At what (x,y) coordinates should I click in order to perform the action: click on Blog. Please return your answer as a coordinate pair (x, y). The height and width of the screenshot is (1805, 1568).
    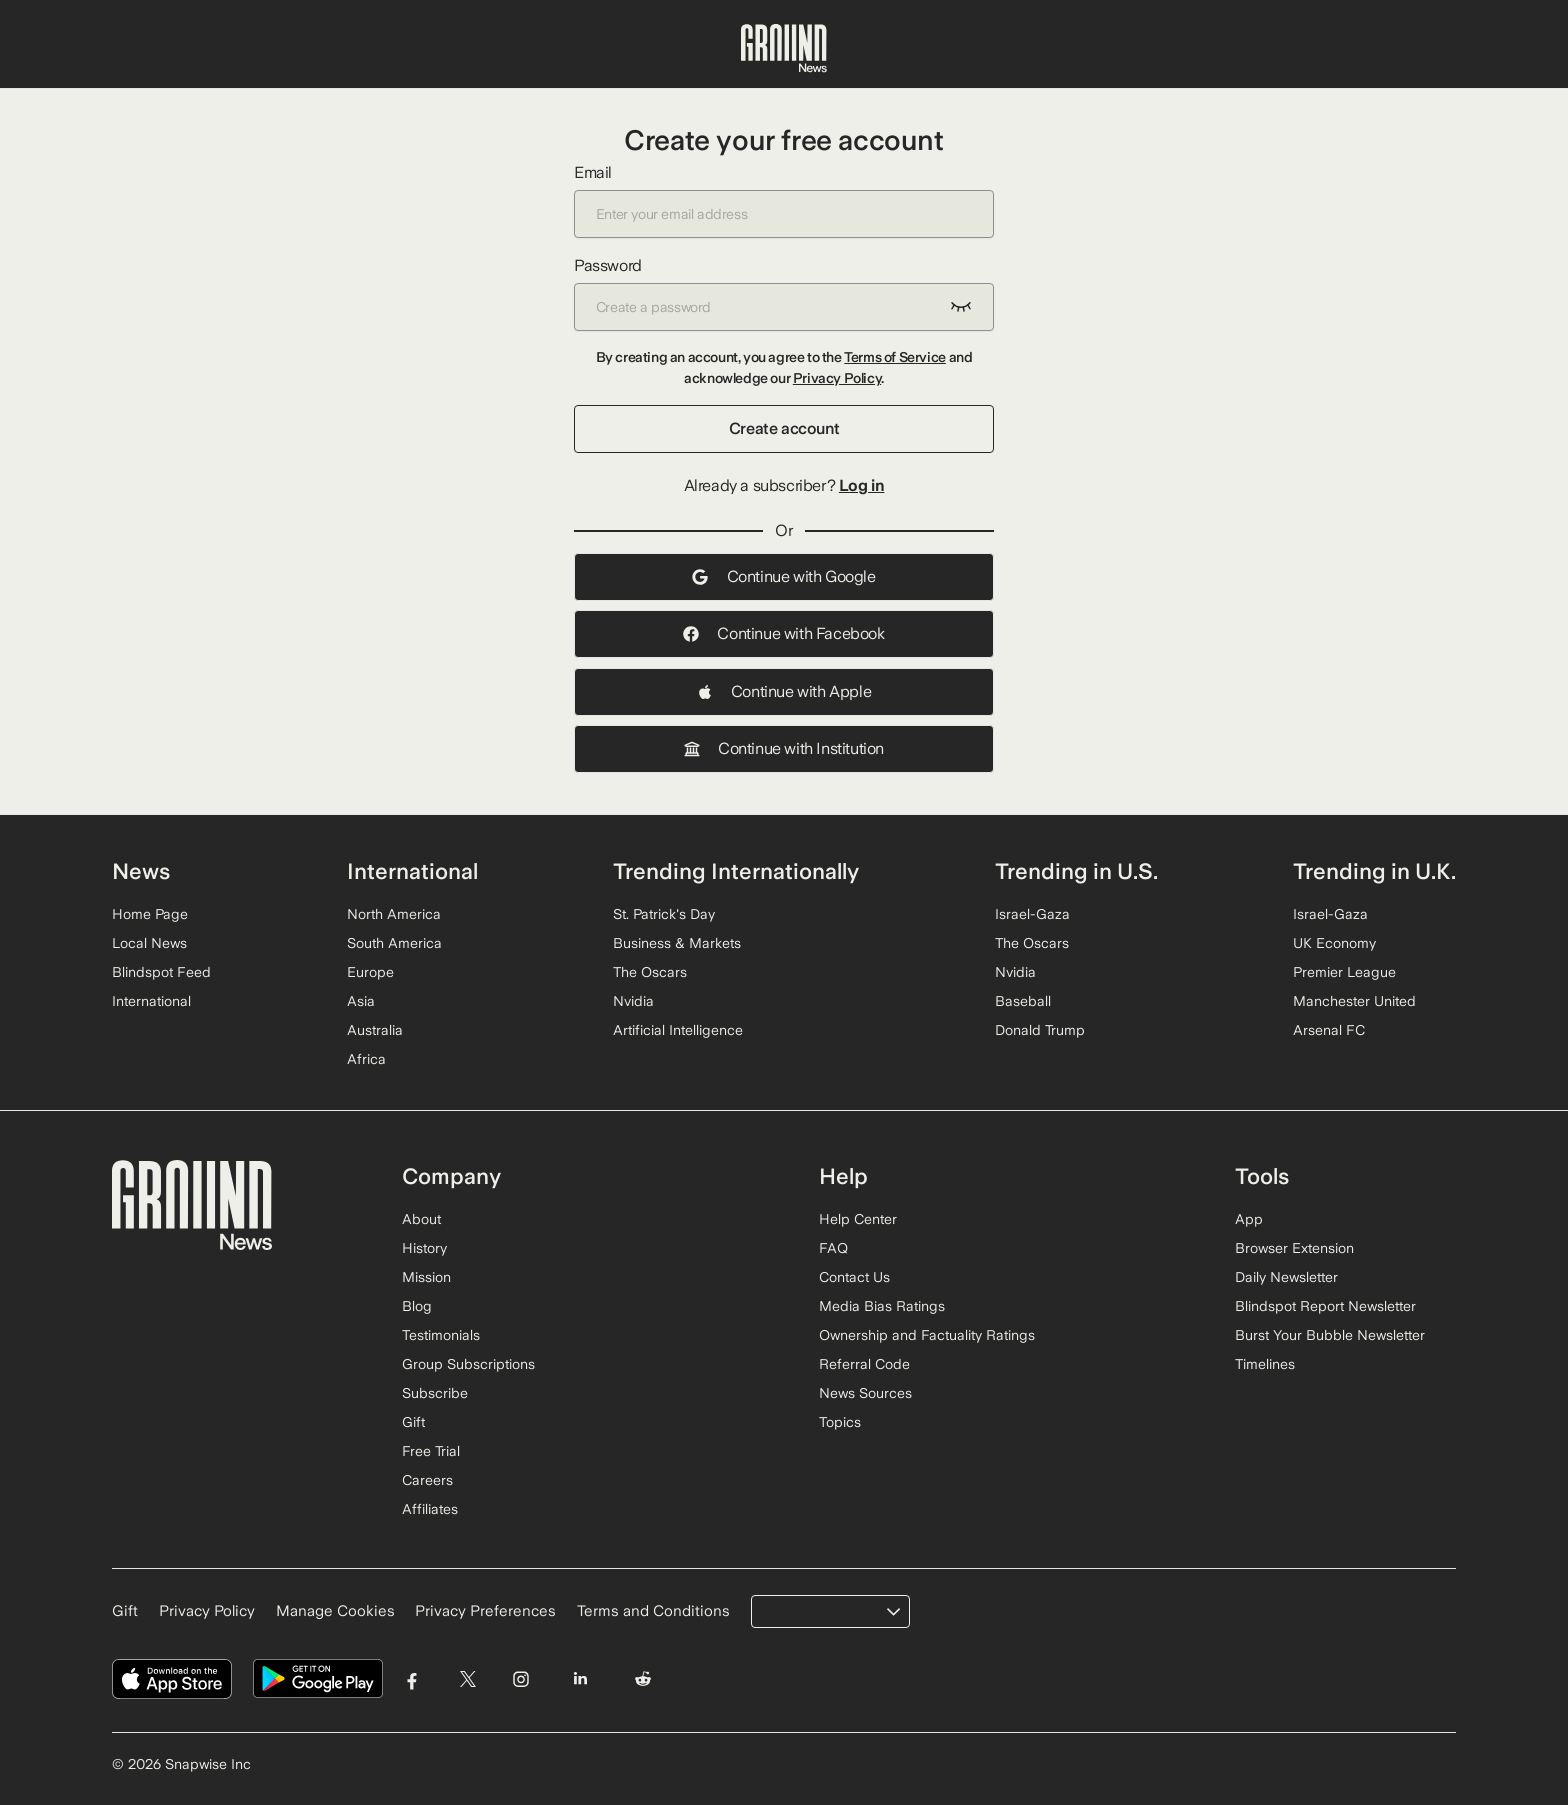
    Looking at the image, I should click on (417, 1306).